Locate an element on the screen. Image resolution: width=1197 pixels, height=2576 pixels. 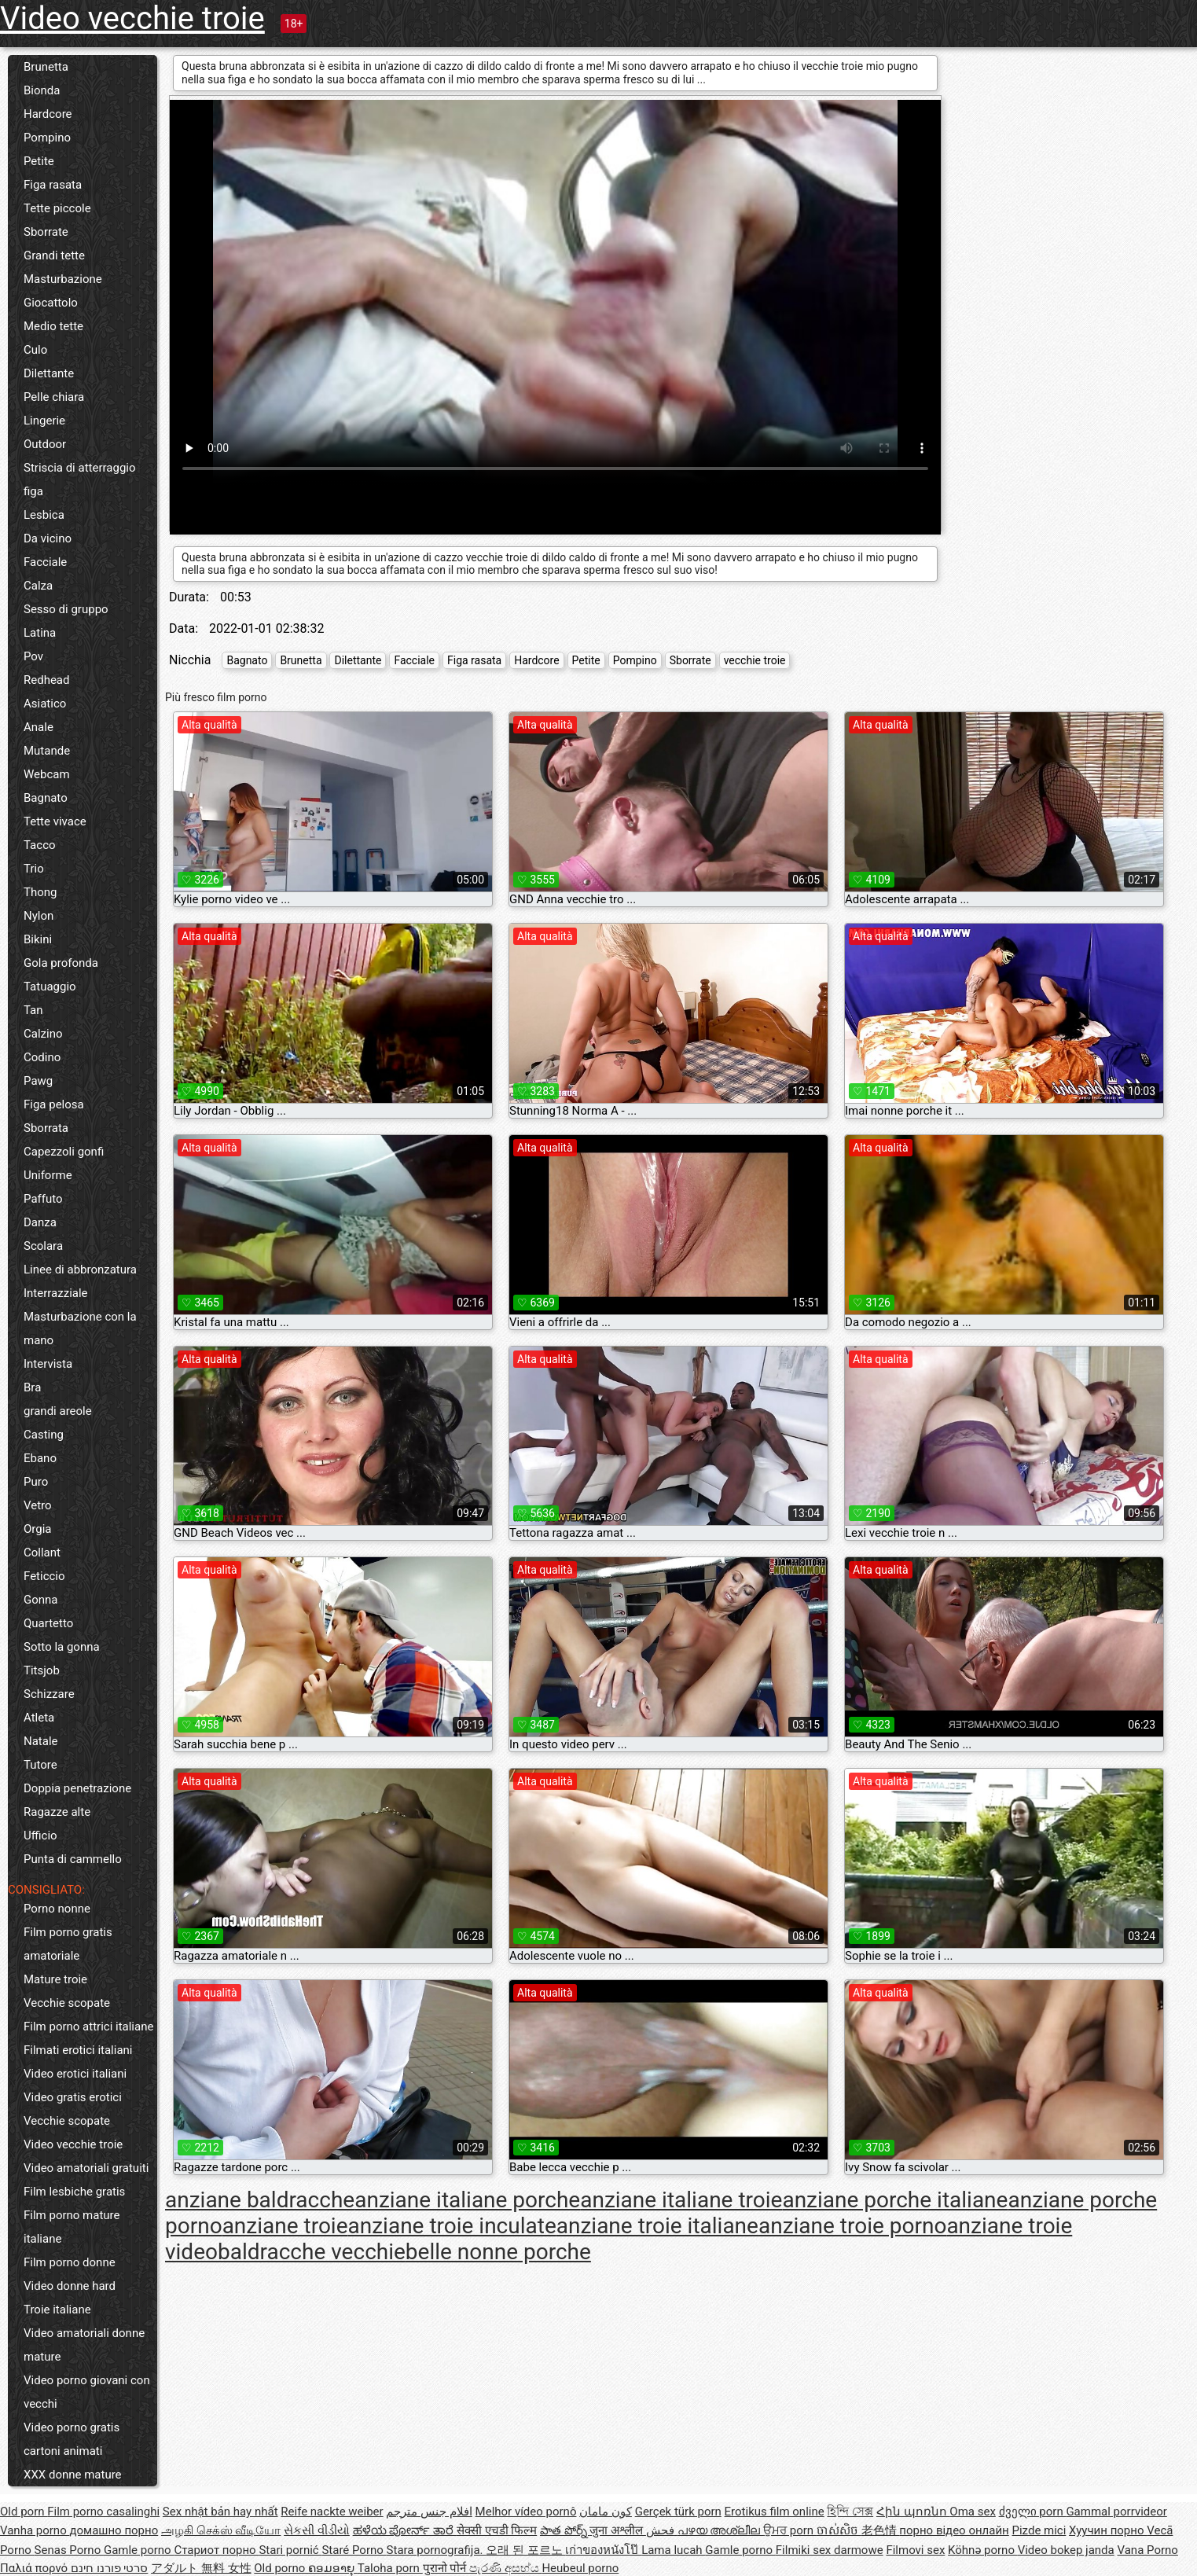
Puro is located at coordinates (36, 1482).